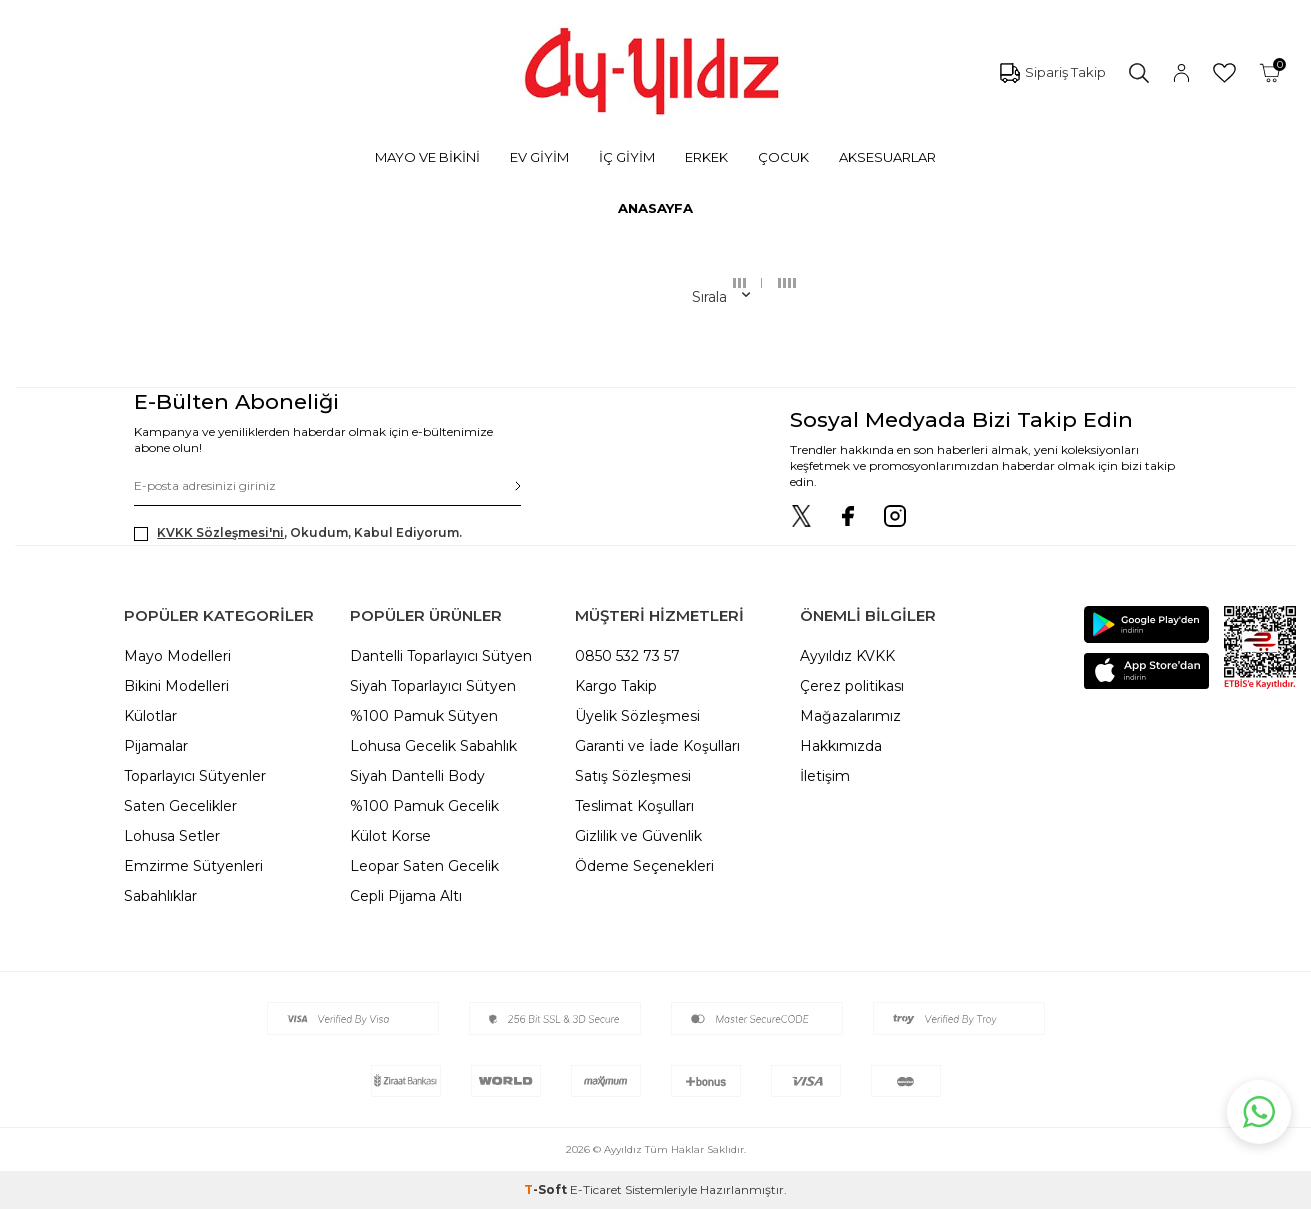 Image resolution: width=1311 pixels, height=1209 pixels. Describe the element at coordinates (172, 836) in the screenshot. I see `Lohusa Setler` at that location.